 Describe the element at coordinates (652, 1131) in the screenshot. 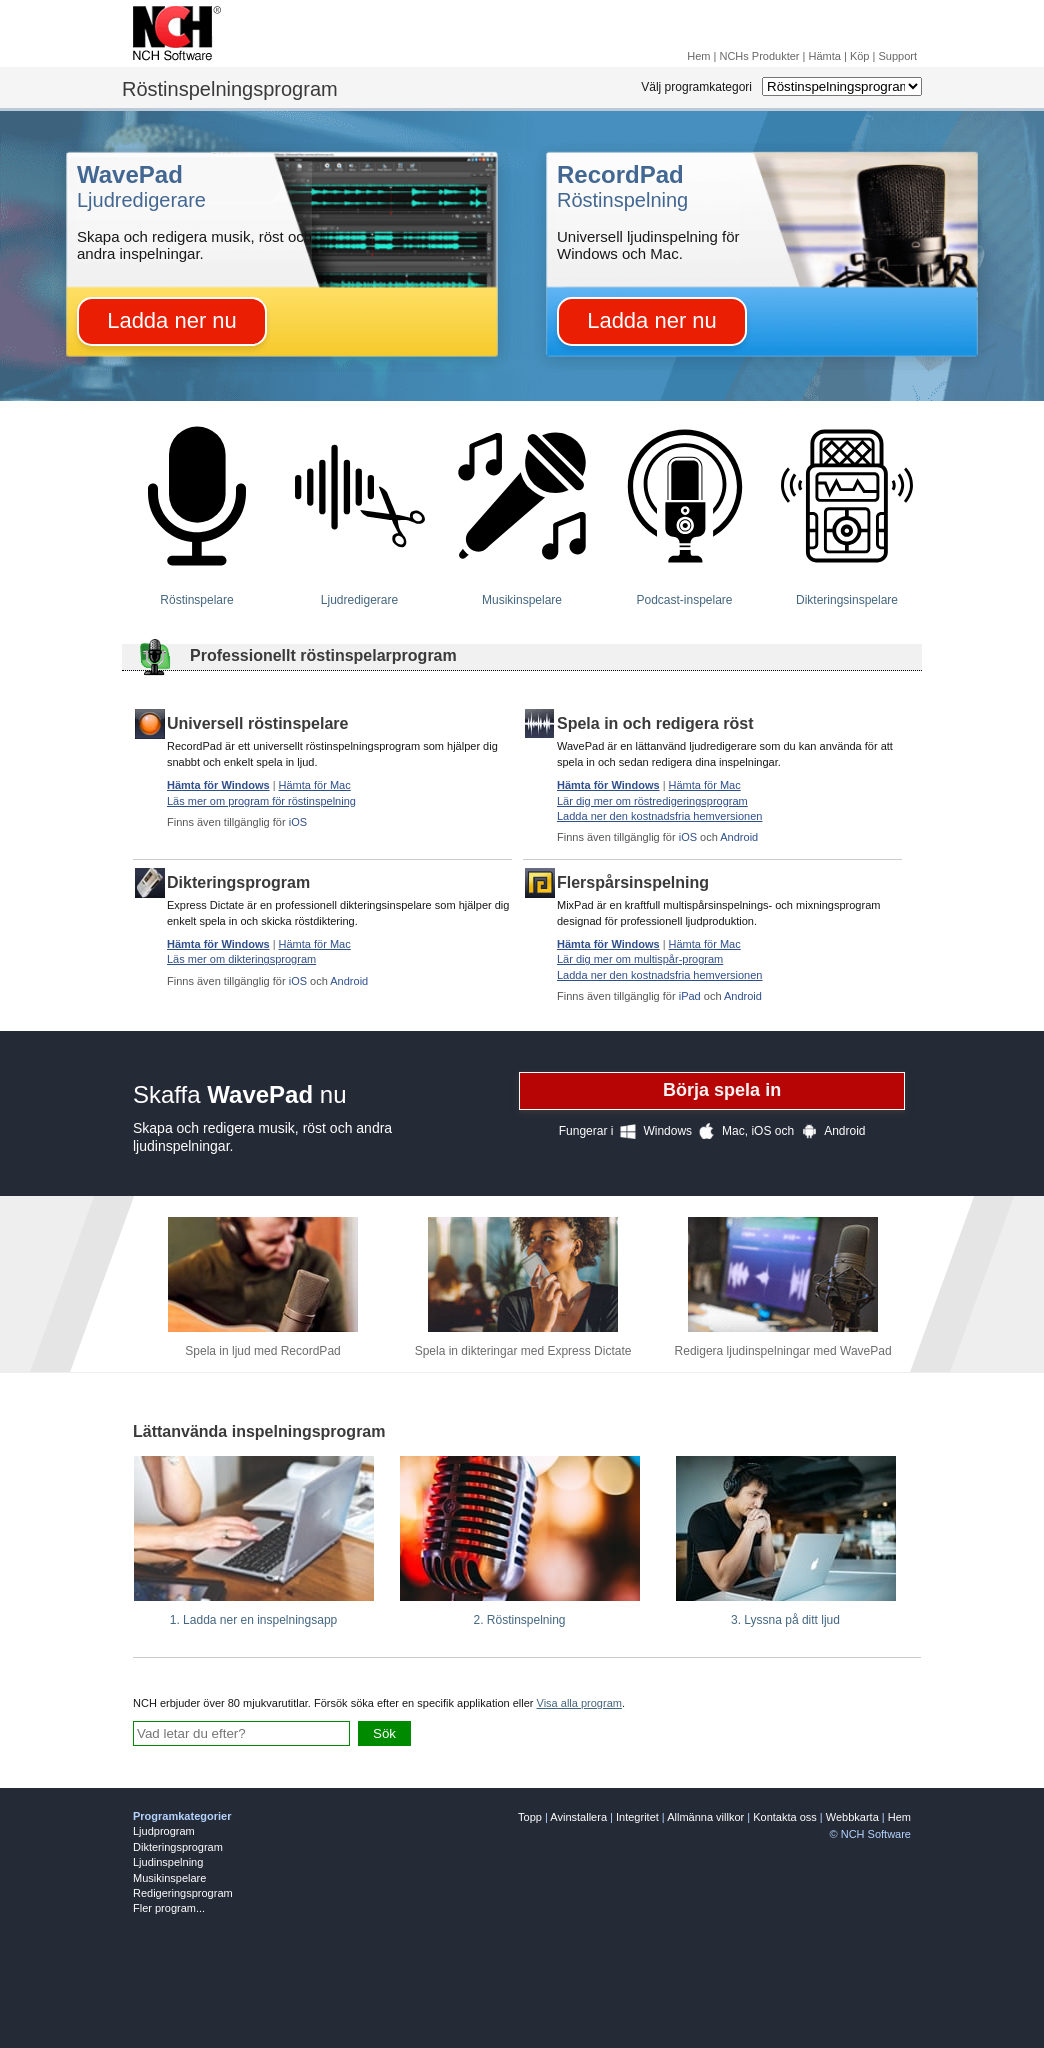

I see `Windows` at that location.